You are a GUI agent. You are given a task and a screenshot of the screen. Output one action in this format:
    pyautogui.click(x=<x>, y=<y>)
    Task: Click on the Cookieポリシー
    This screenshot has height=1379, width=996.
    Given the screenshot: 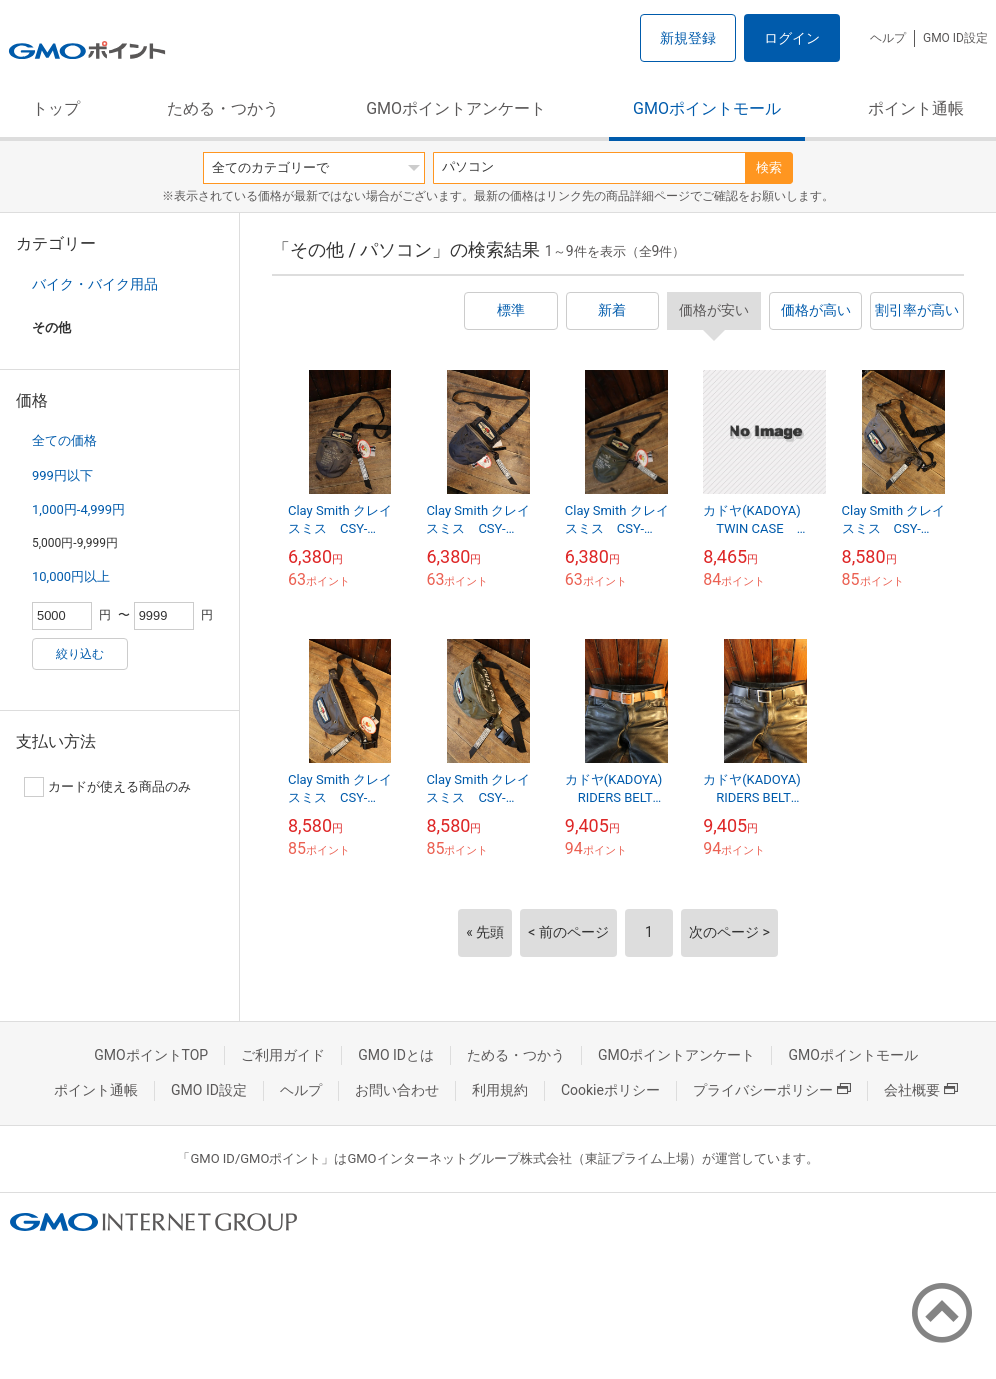 What is the action you would take?
    pyautogui.click(x=610, y=1090)
    